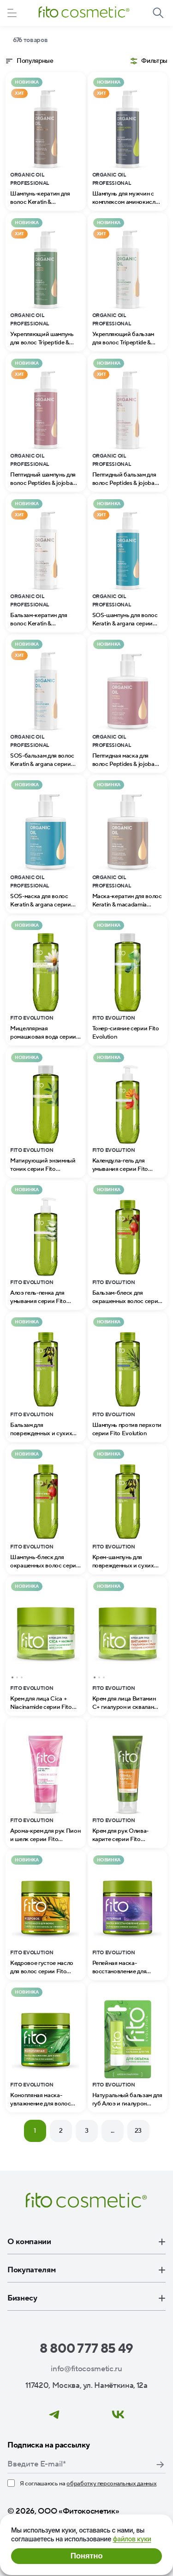  I want to click on Подписаться, so click(160, 2464).